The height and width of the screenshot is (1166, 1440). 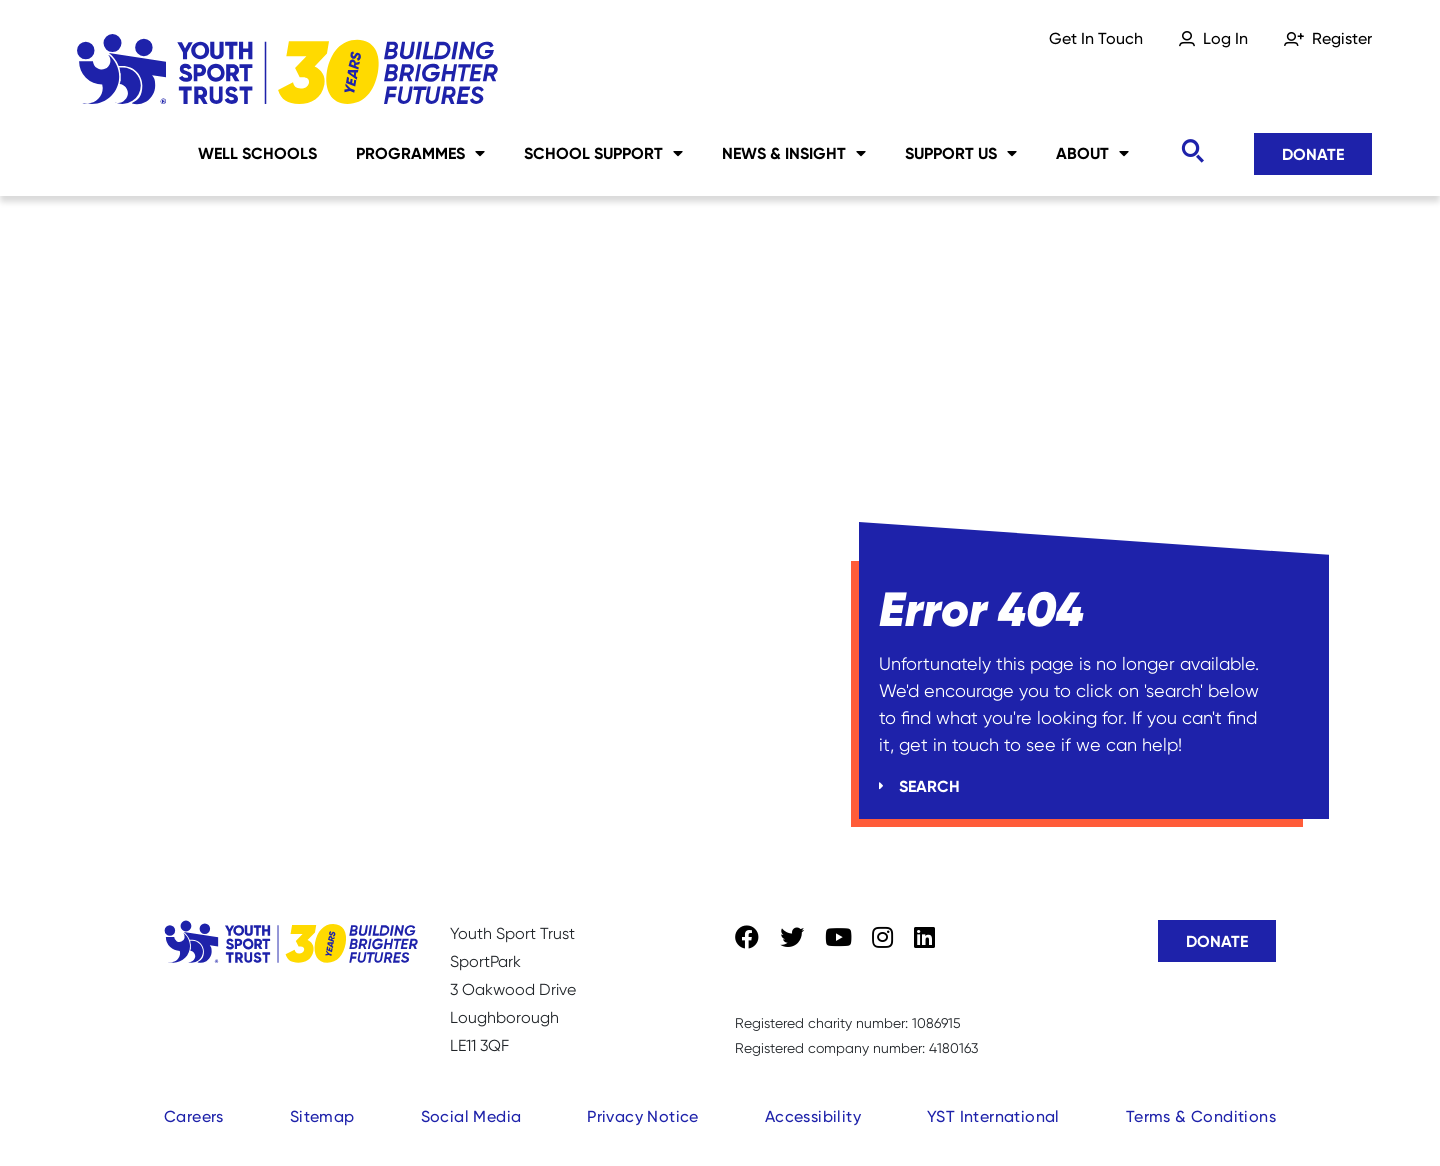 What do you see at coordinates (1092, 153) in the screenshot?
I see `About` at bounding box center [1092, 153].